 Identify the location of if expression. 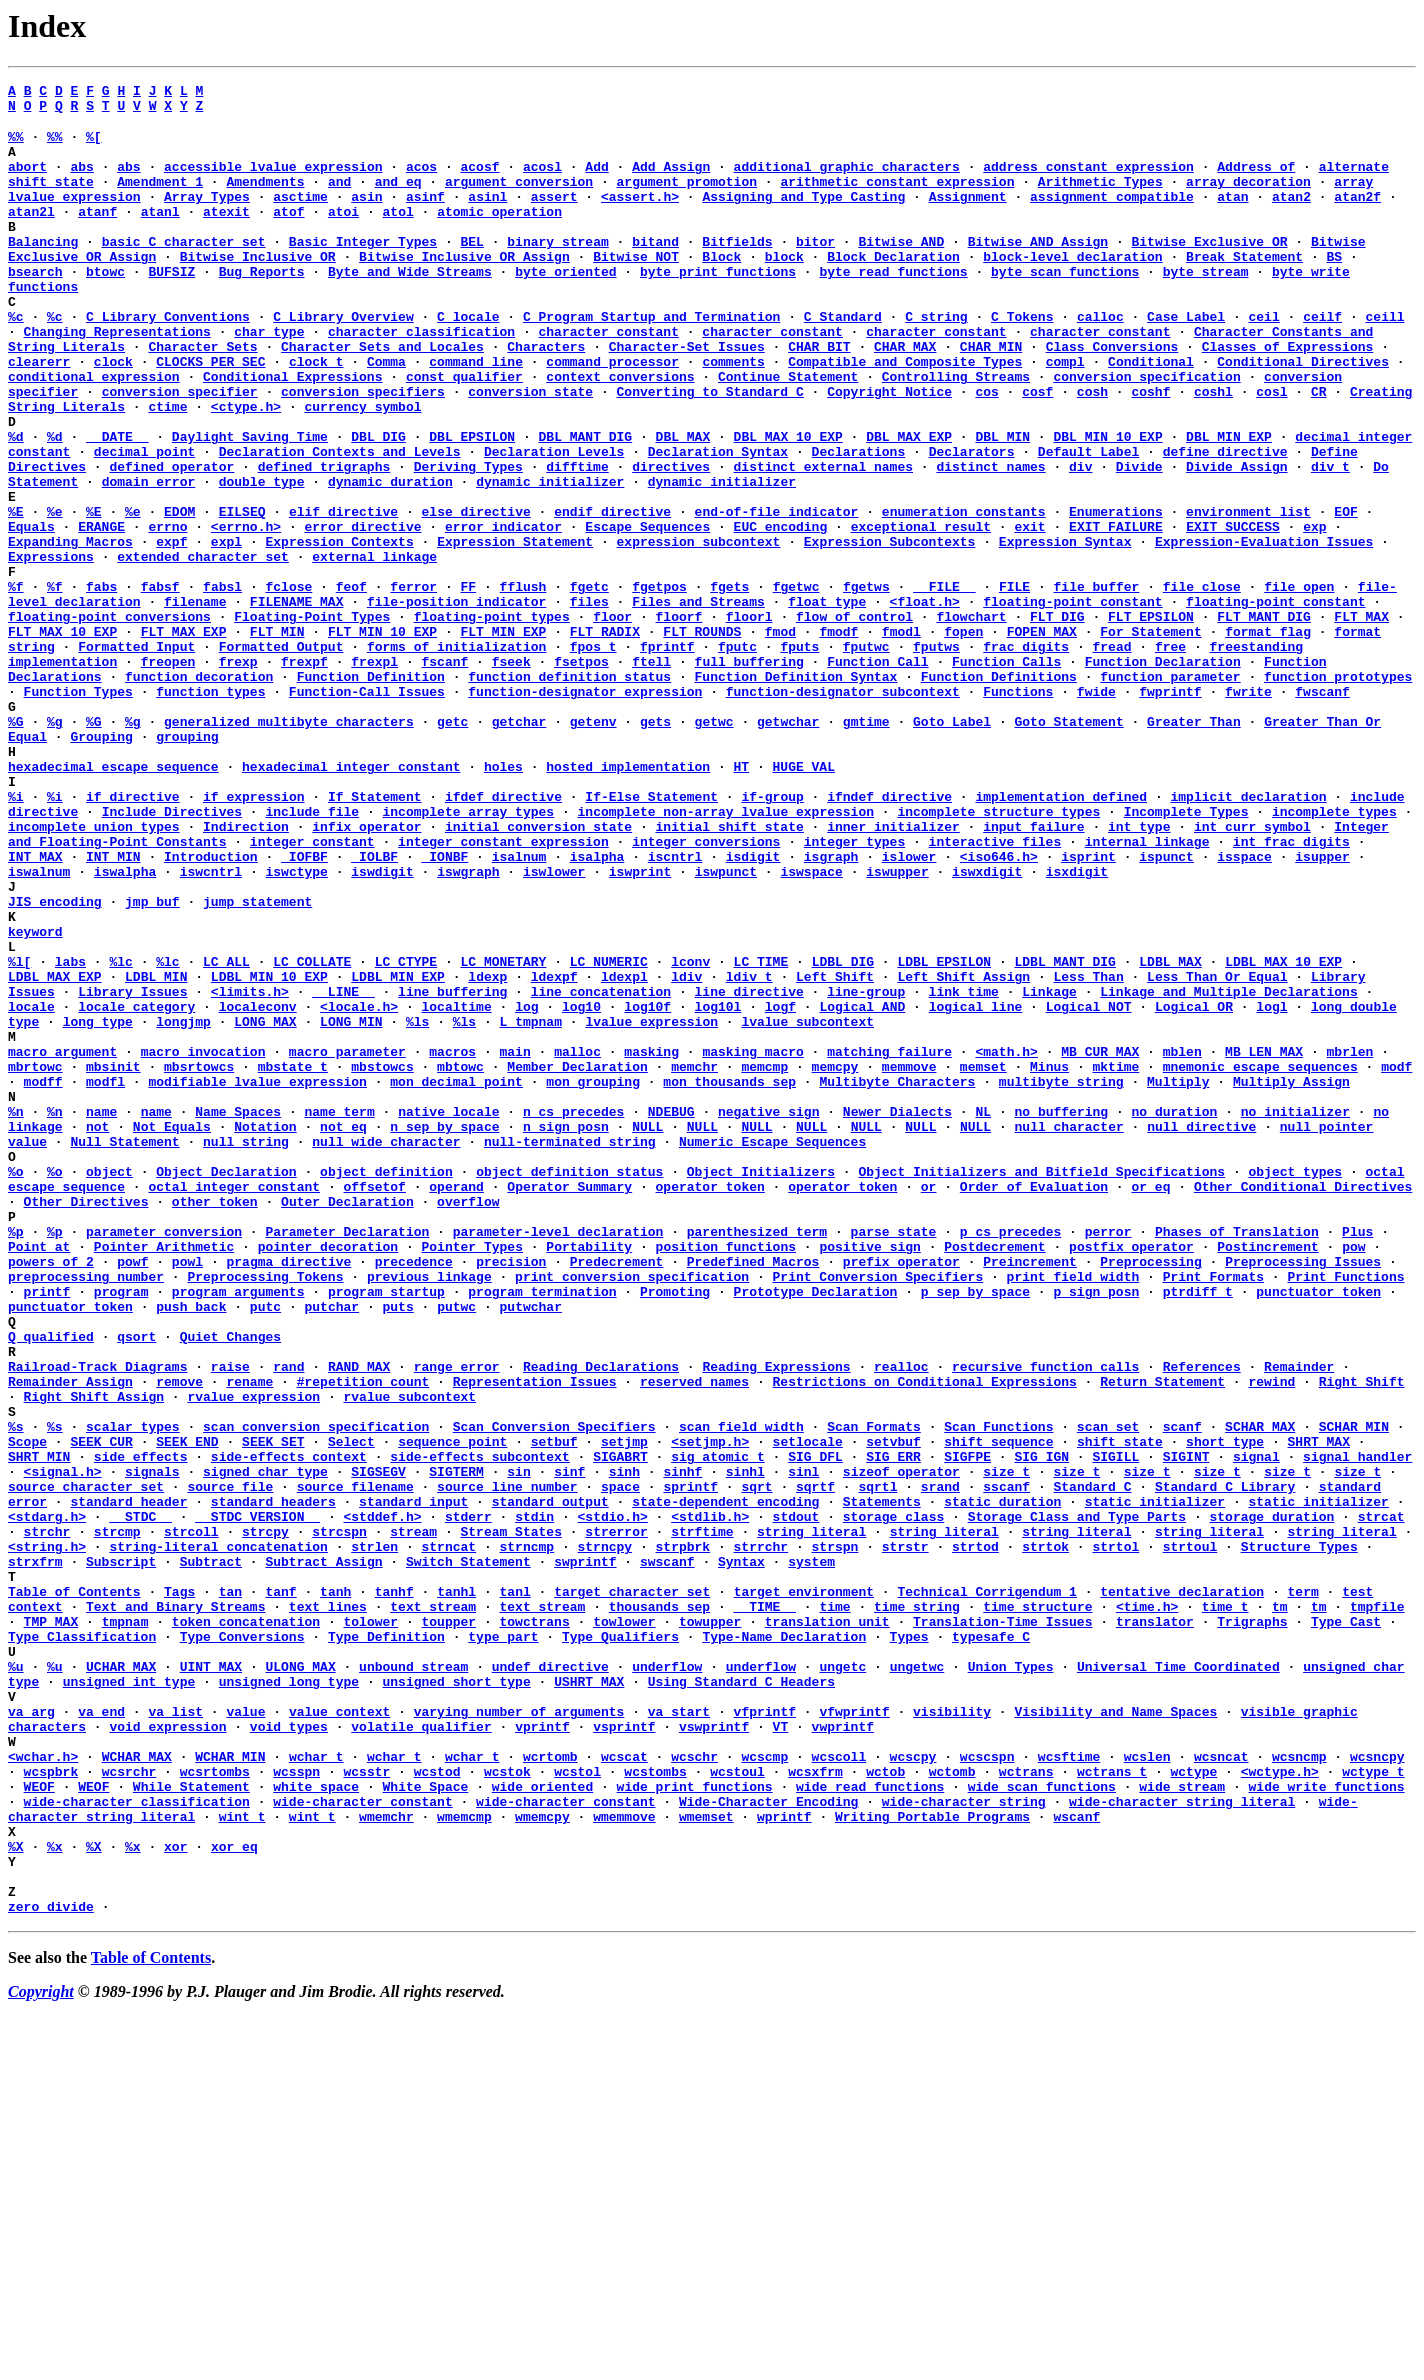
(253, 937).